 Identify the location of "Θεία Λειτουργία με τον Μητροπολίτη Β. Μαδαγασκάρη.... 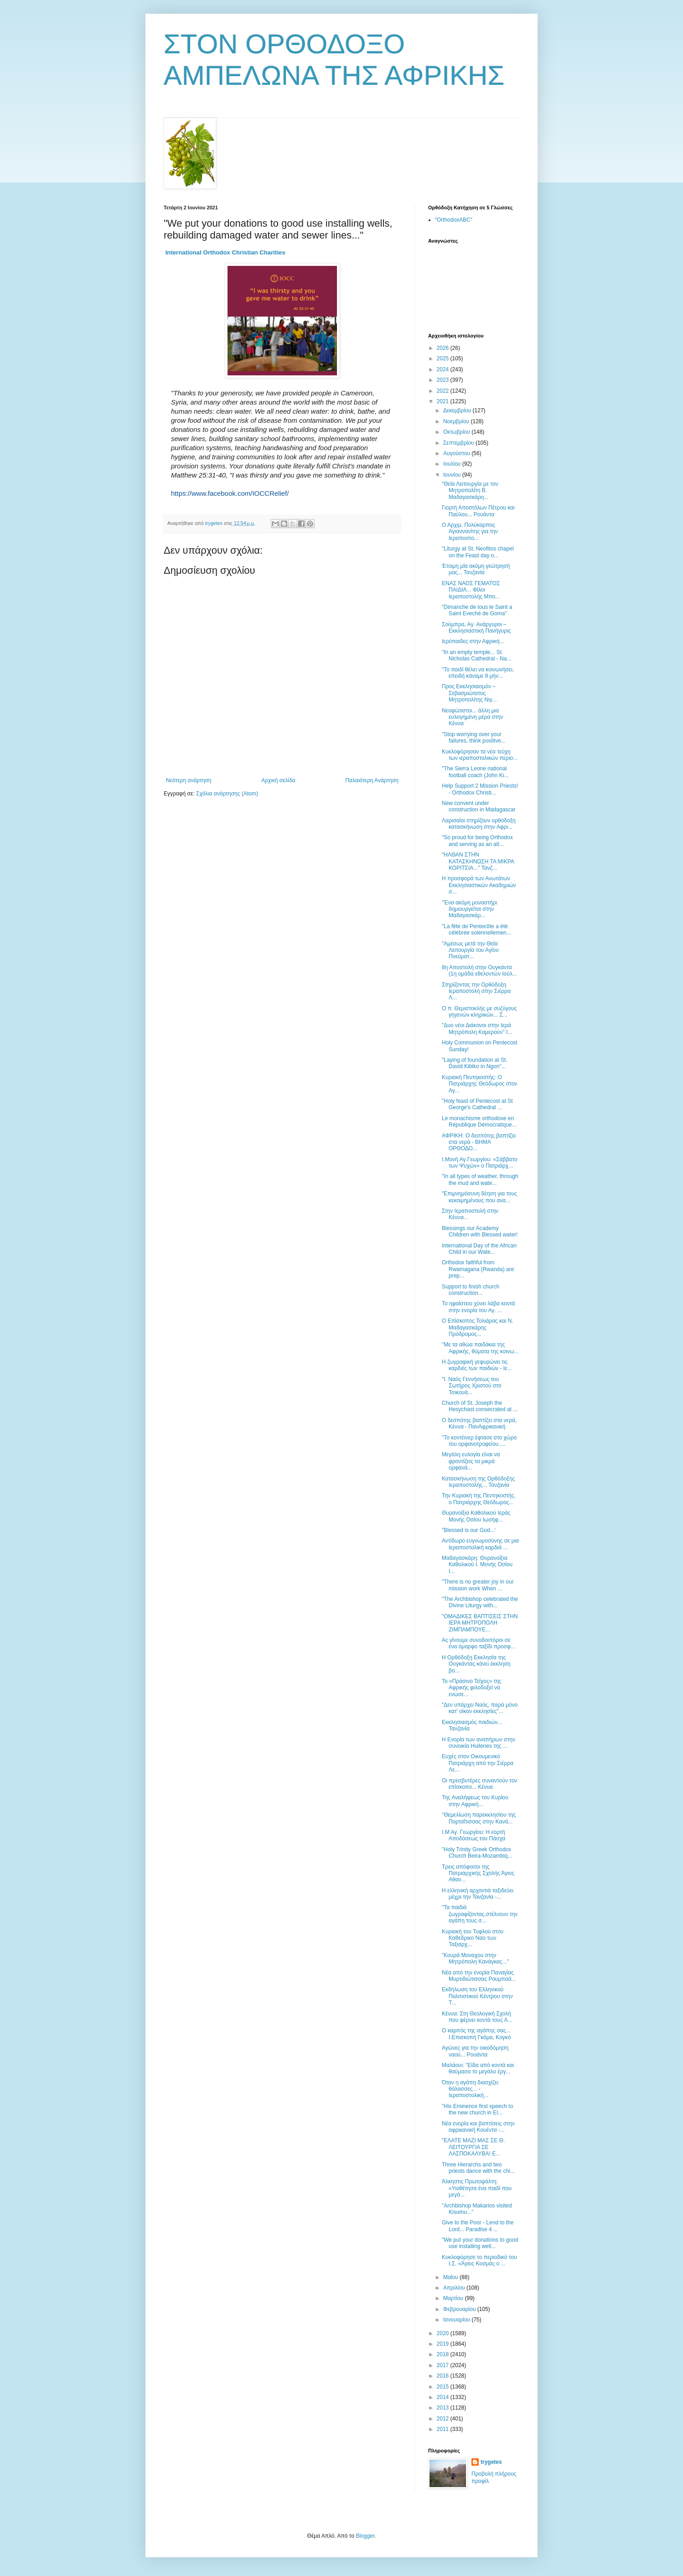
(470, 490).